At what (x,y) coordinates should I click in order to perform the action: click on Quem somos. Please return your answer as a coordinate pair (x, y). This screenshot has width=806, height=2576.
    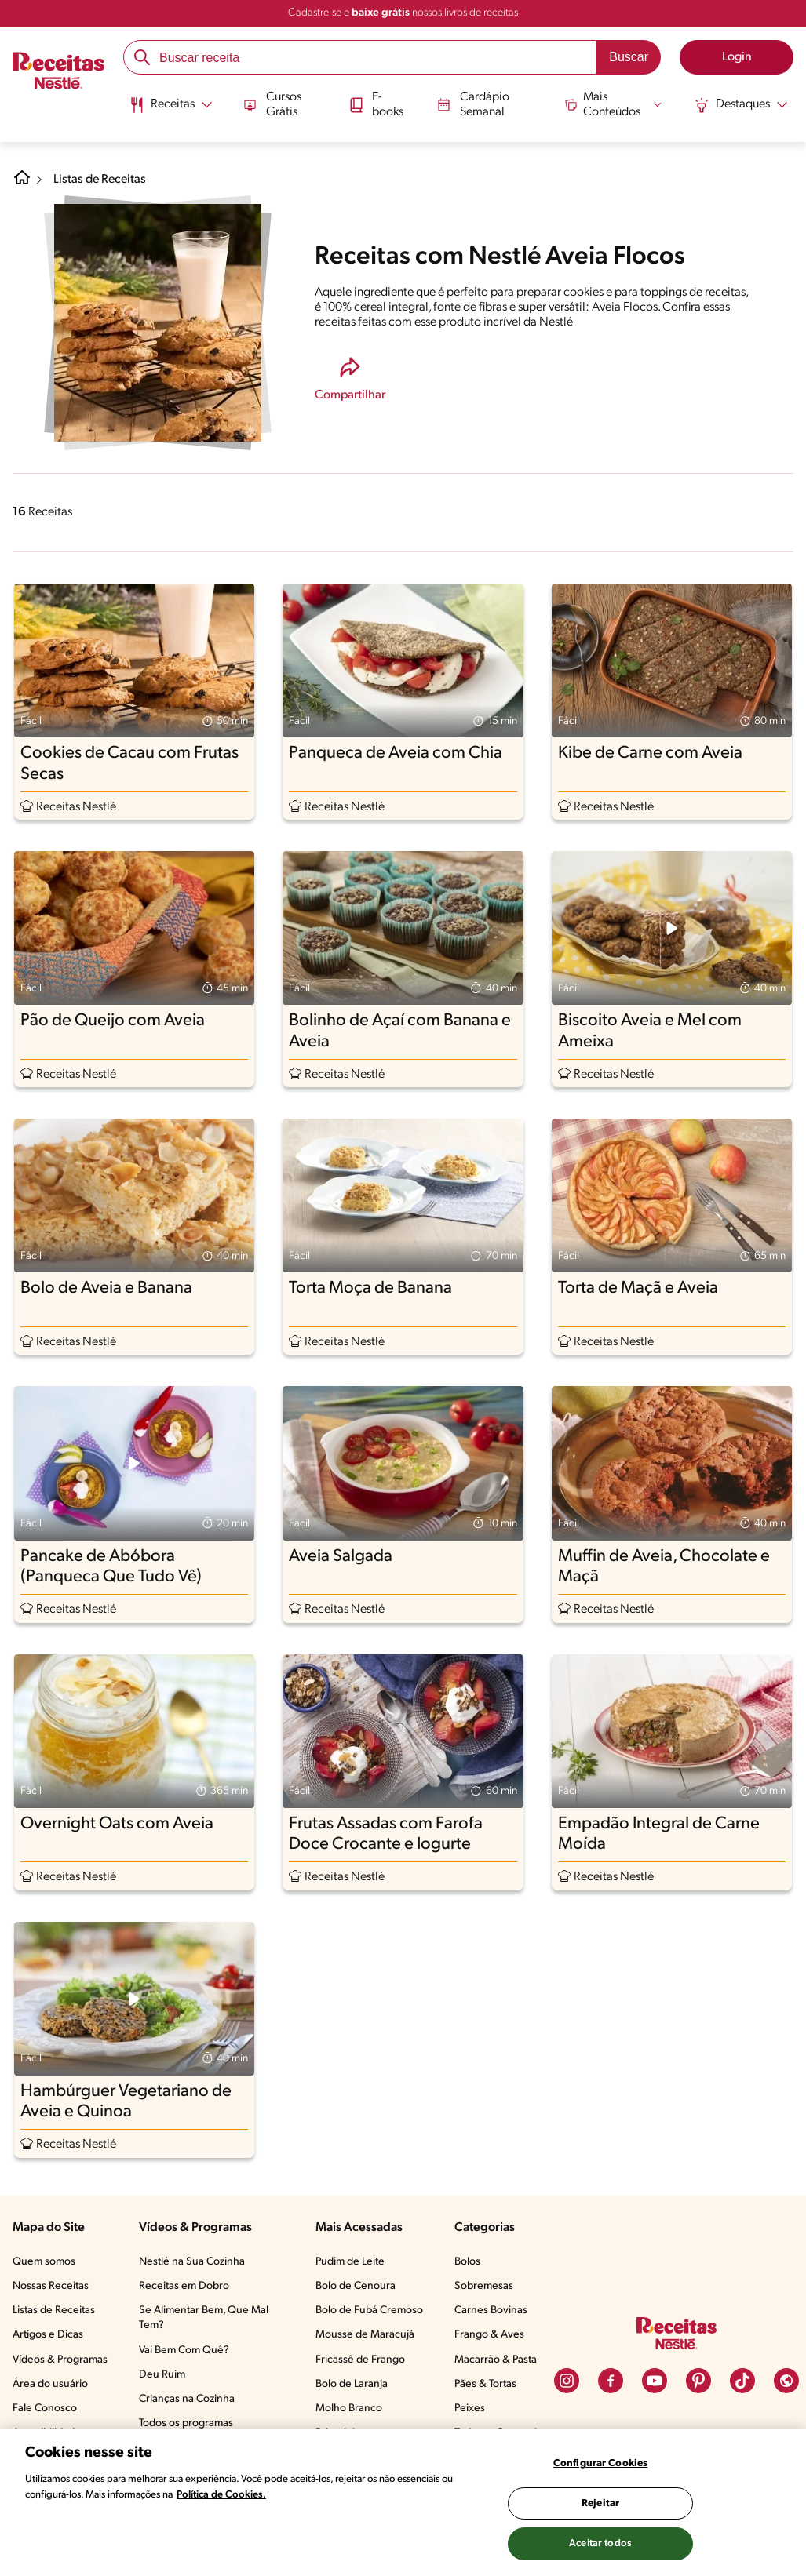
    Looking at the image, I should click on (44, 2262).